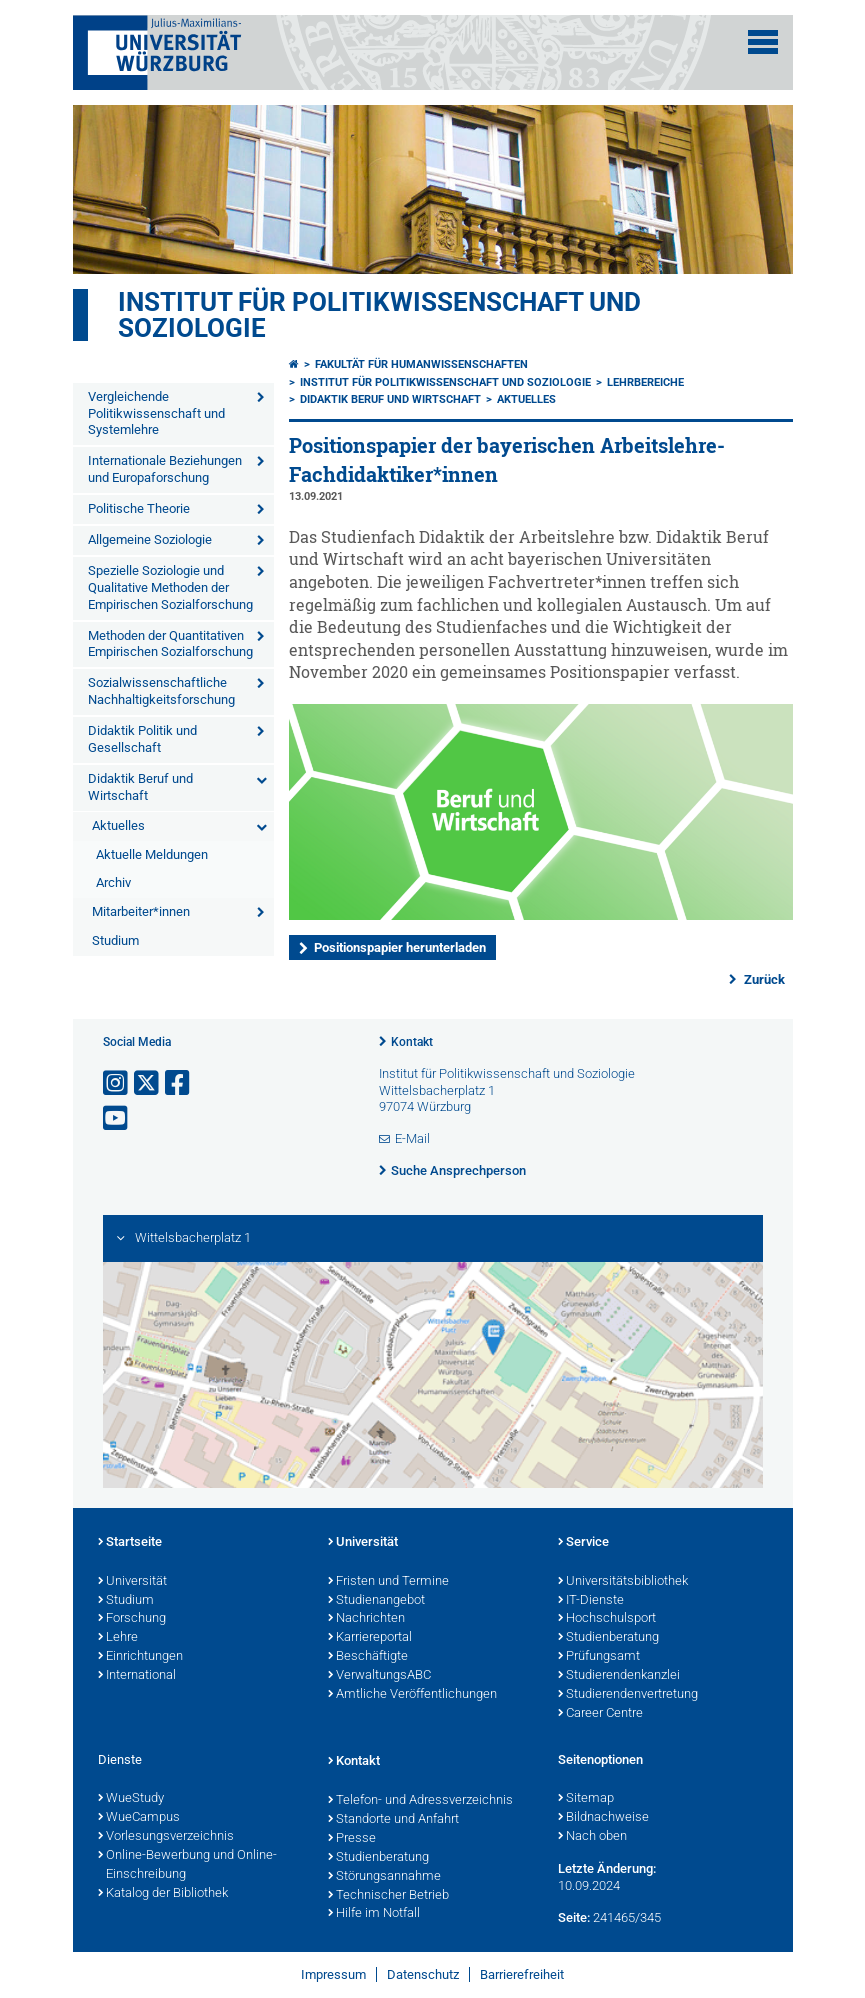  What do you see at coordinates (148, 1083) in the screenshot?
I see `[Link zu Twitter öffnen]` at bounding box center [148, 1083].